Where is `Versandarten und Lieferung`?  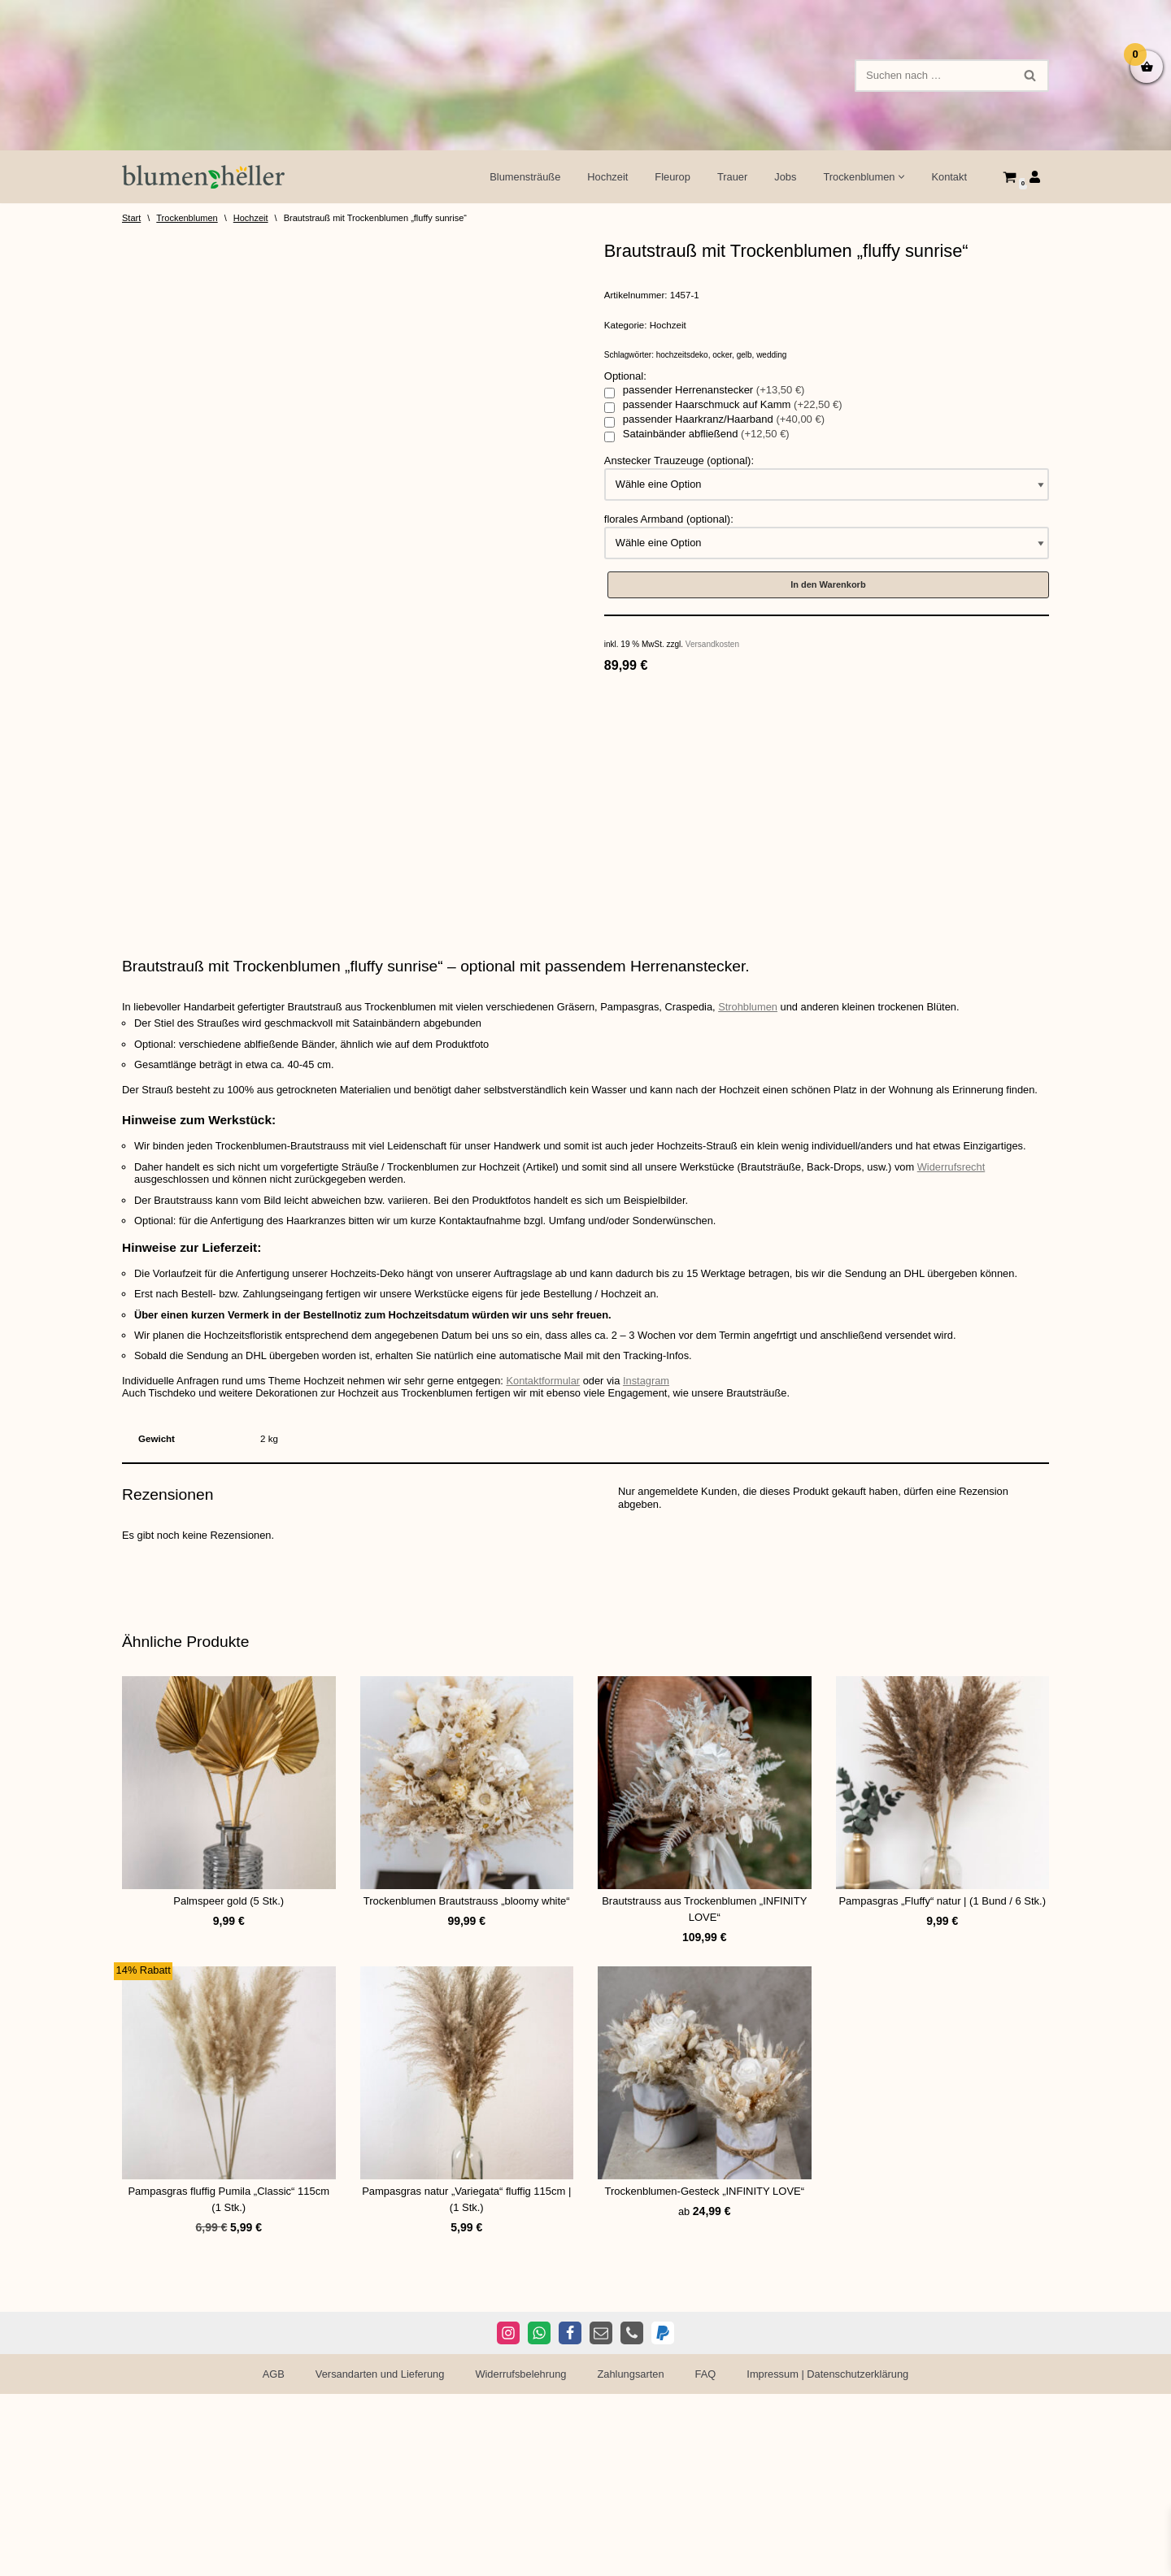
Versandarten und Lieferung is located at coordinates (378, 2556).